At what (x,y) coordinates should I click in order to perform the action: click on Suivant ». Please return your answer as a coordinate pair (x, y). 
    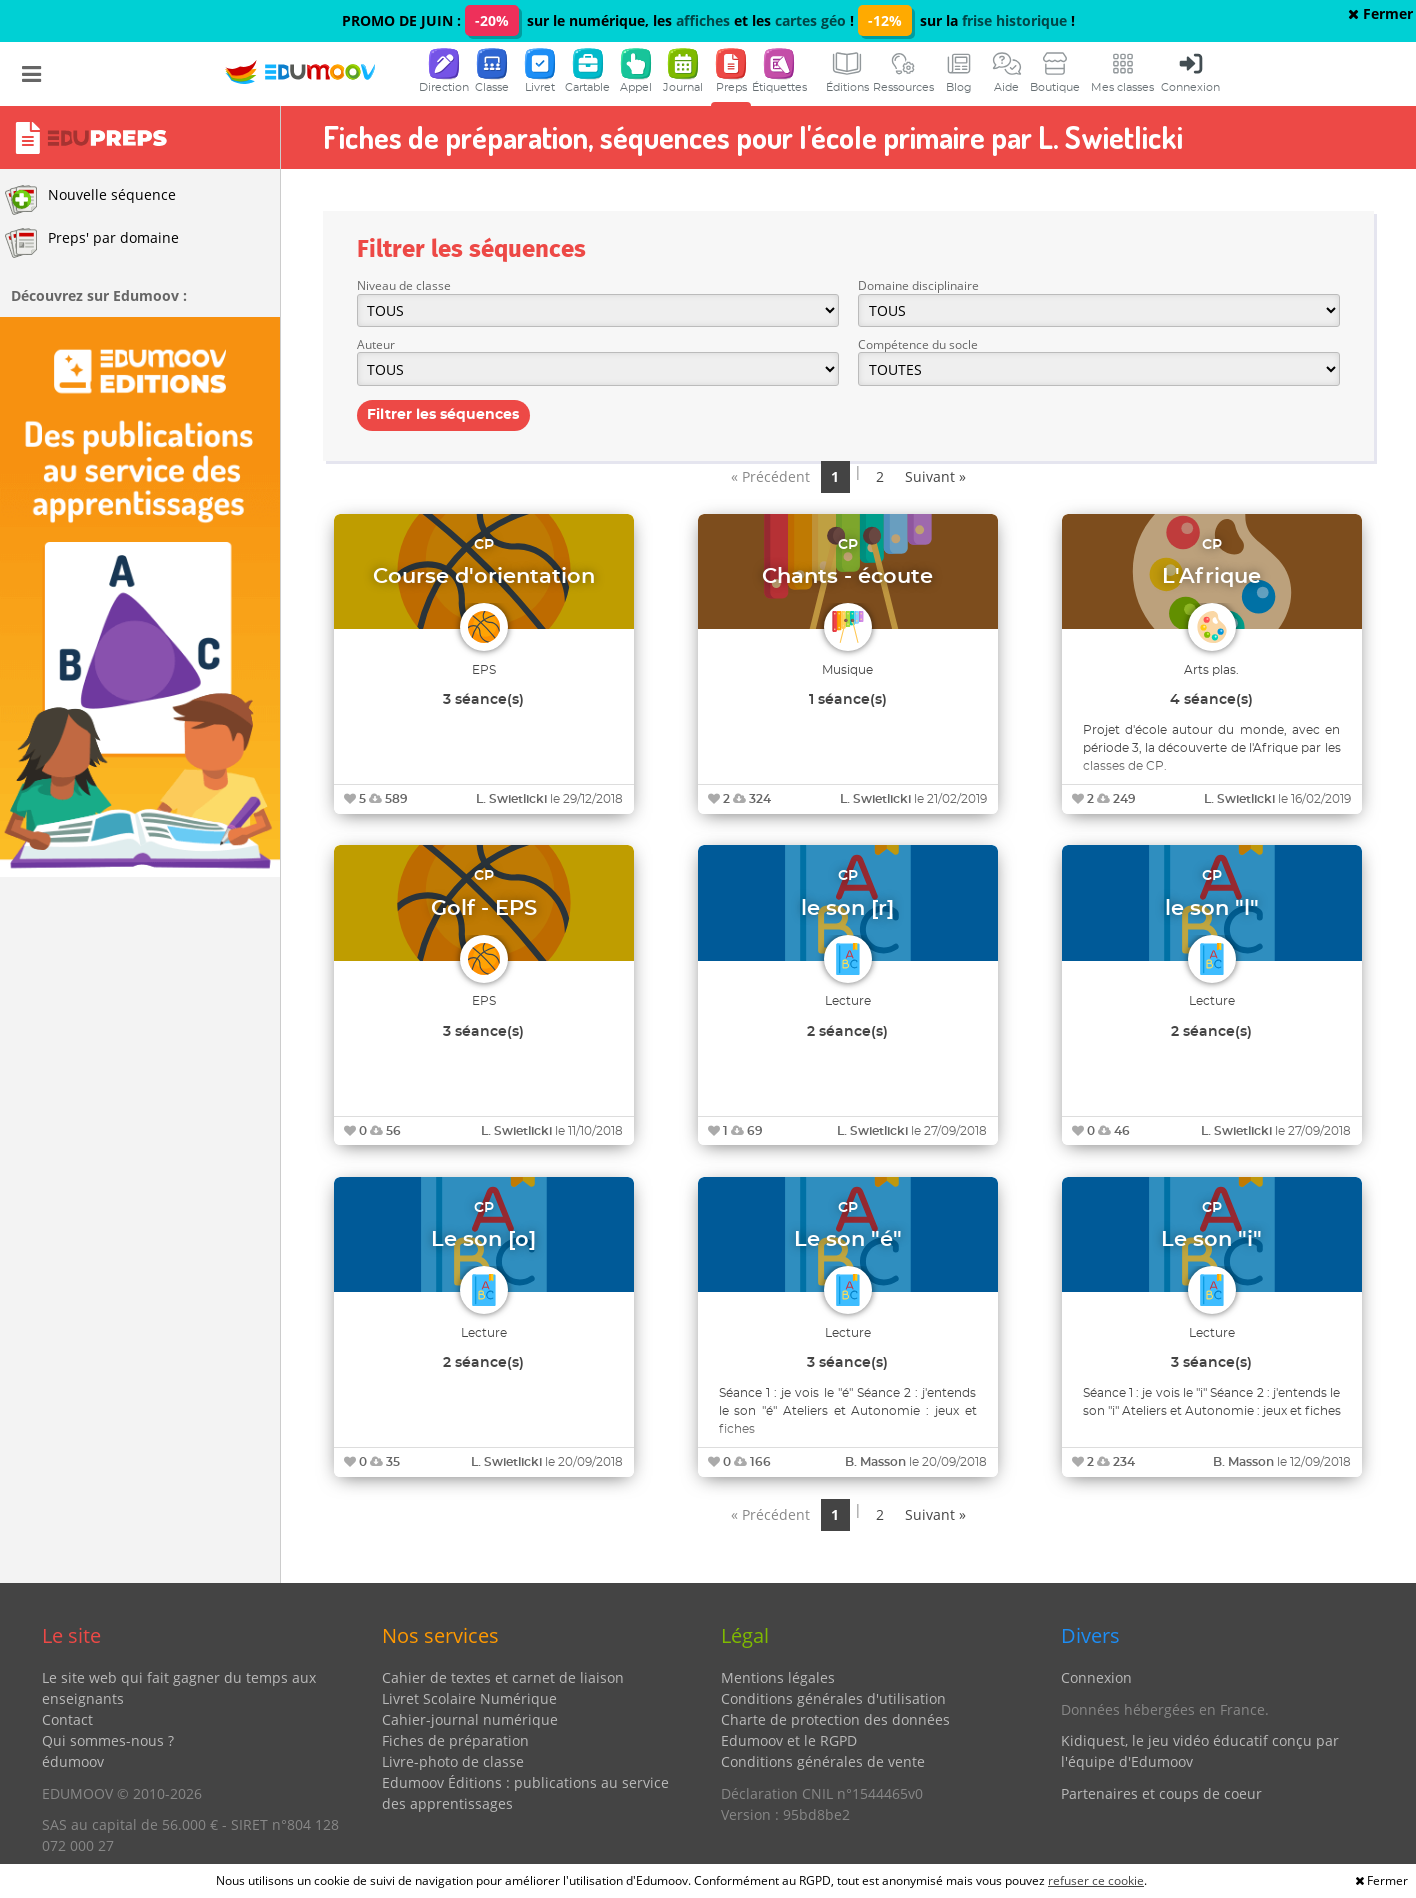
    Looking at the image, I should click on (935, 476).